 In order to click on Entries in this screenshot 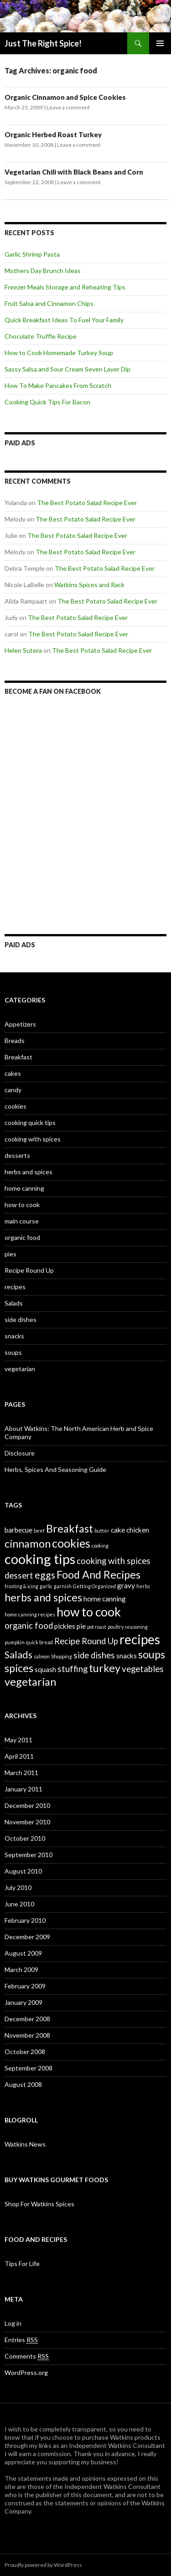, I will do `click(21, 2340)`.